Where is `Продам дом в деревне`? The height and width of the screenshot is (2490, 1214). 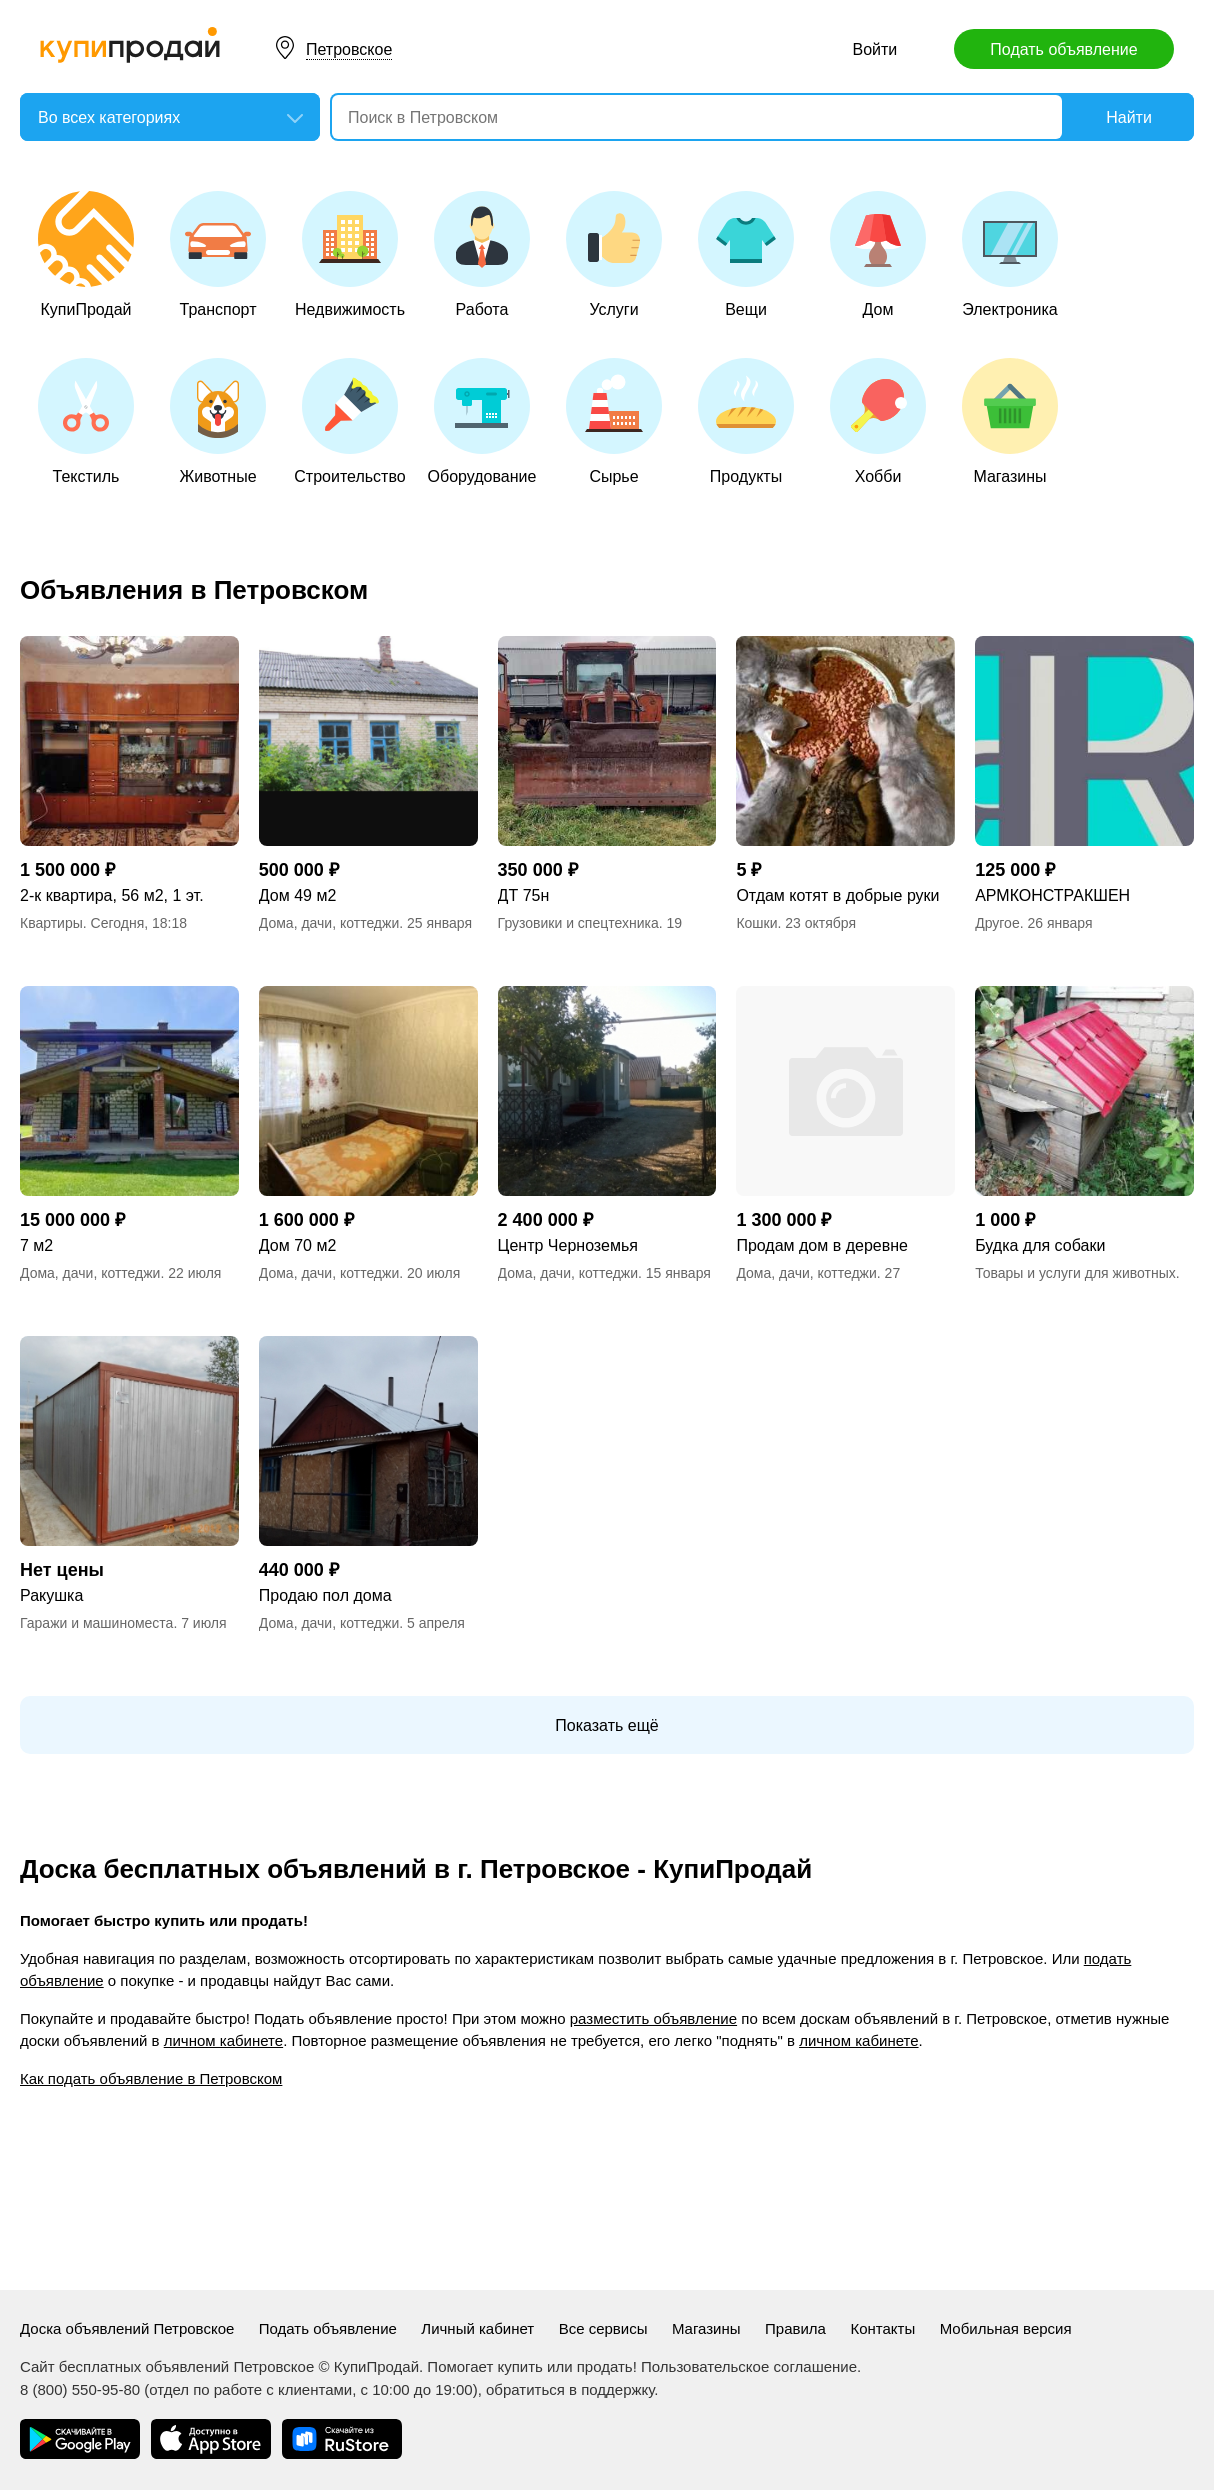 Продам дом в деревне is located at coordinates (822, 1245).